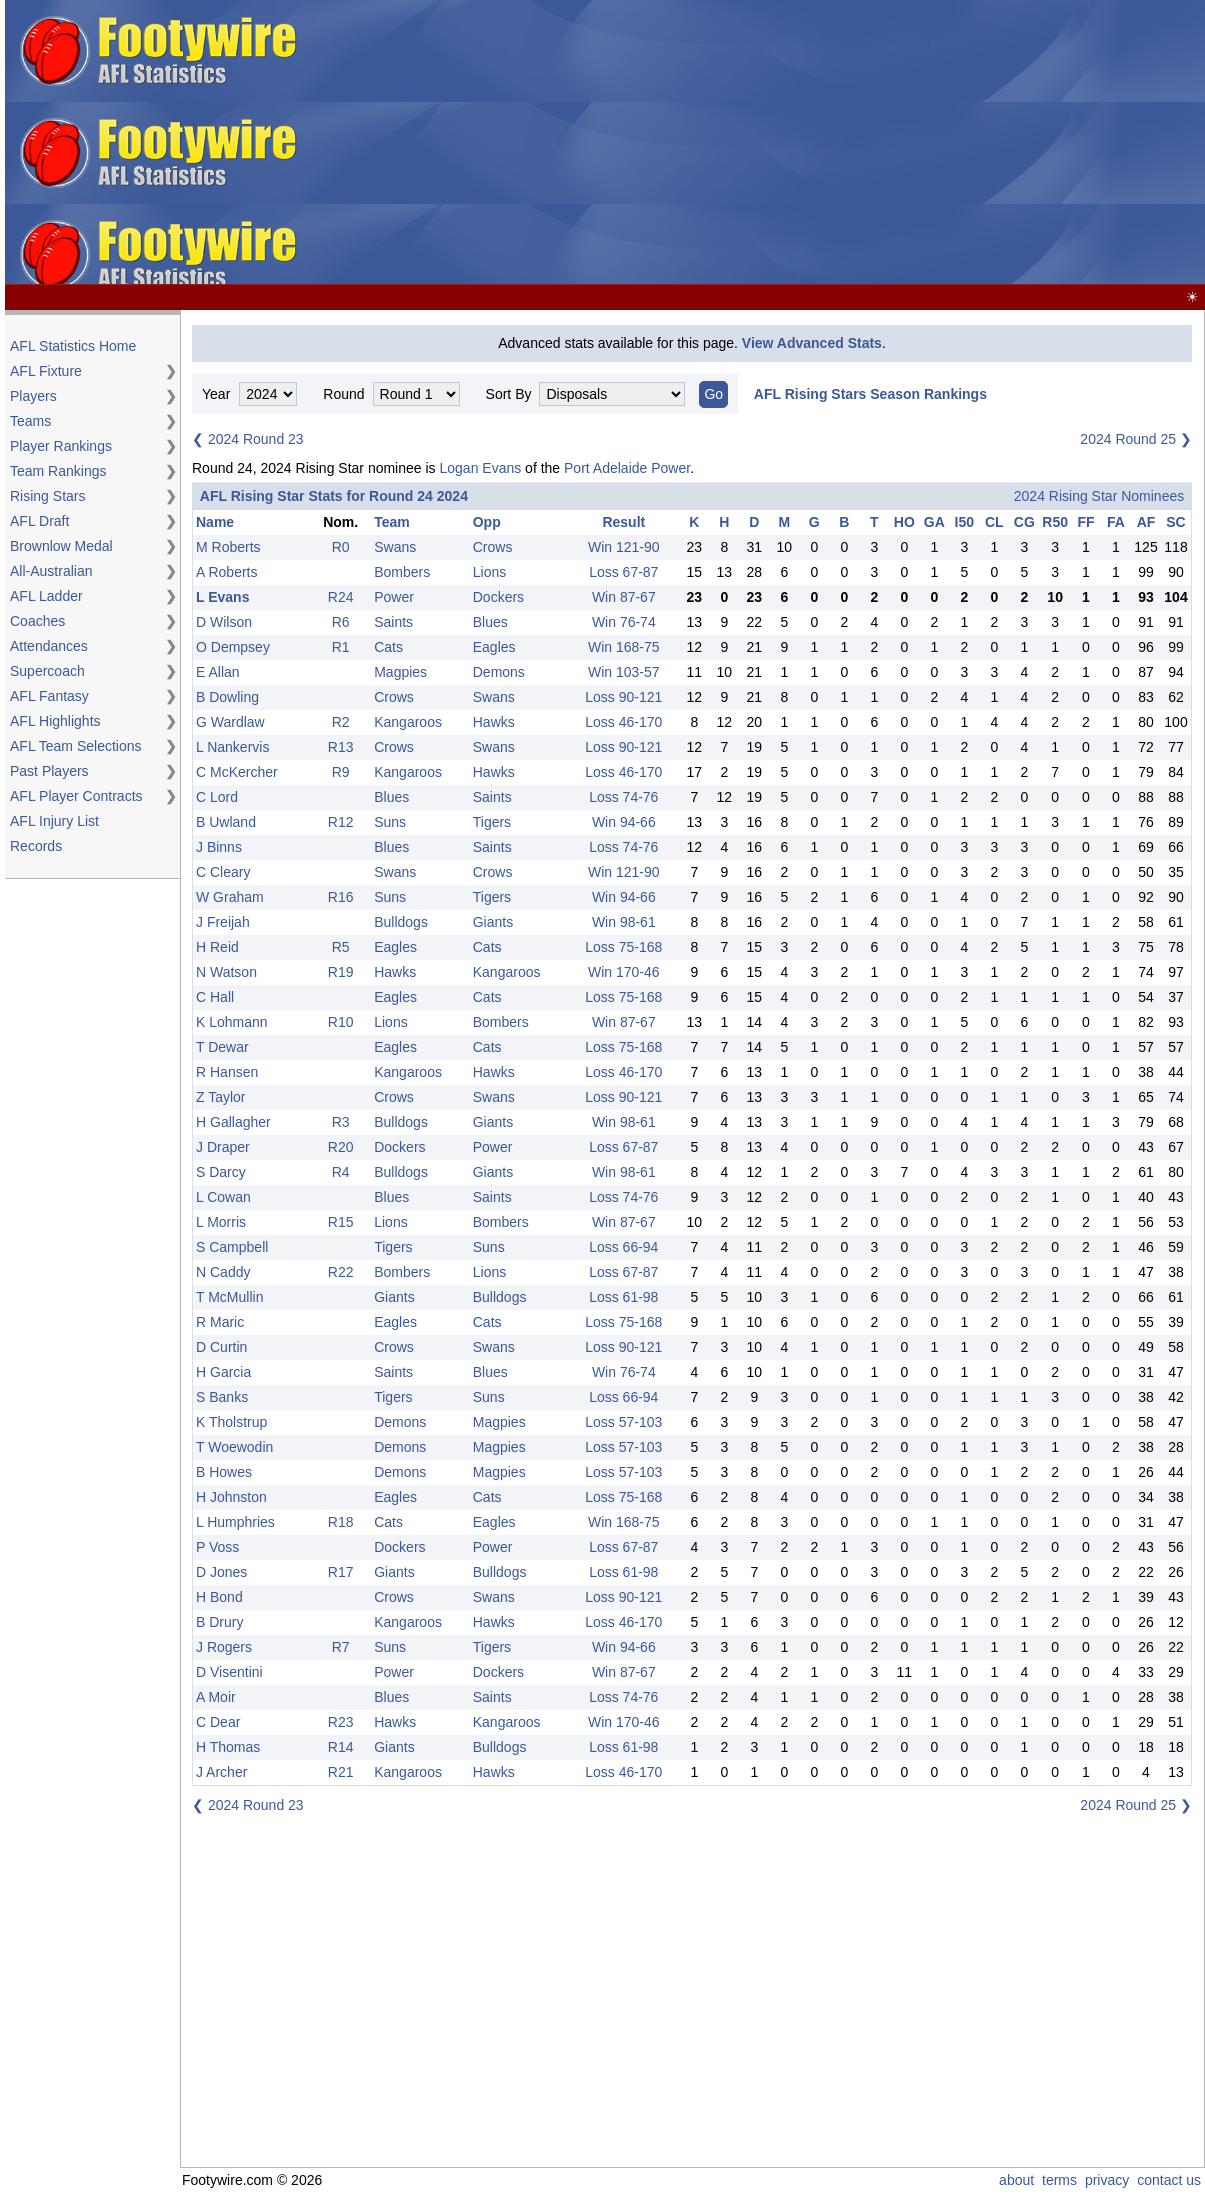 The image size is (1205, 2198). What do you see at coordinates (624, 597) in the screenshot?
I see `Win 87-67` at bounding box center [624, 597].